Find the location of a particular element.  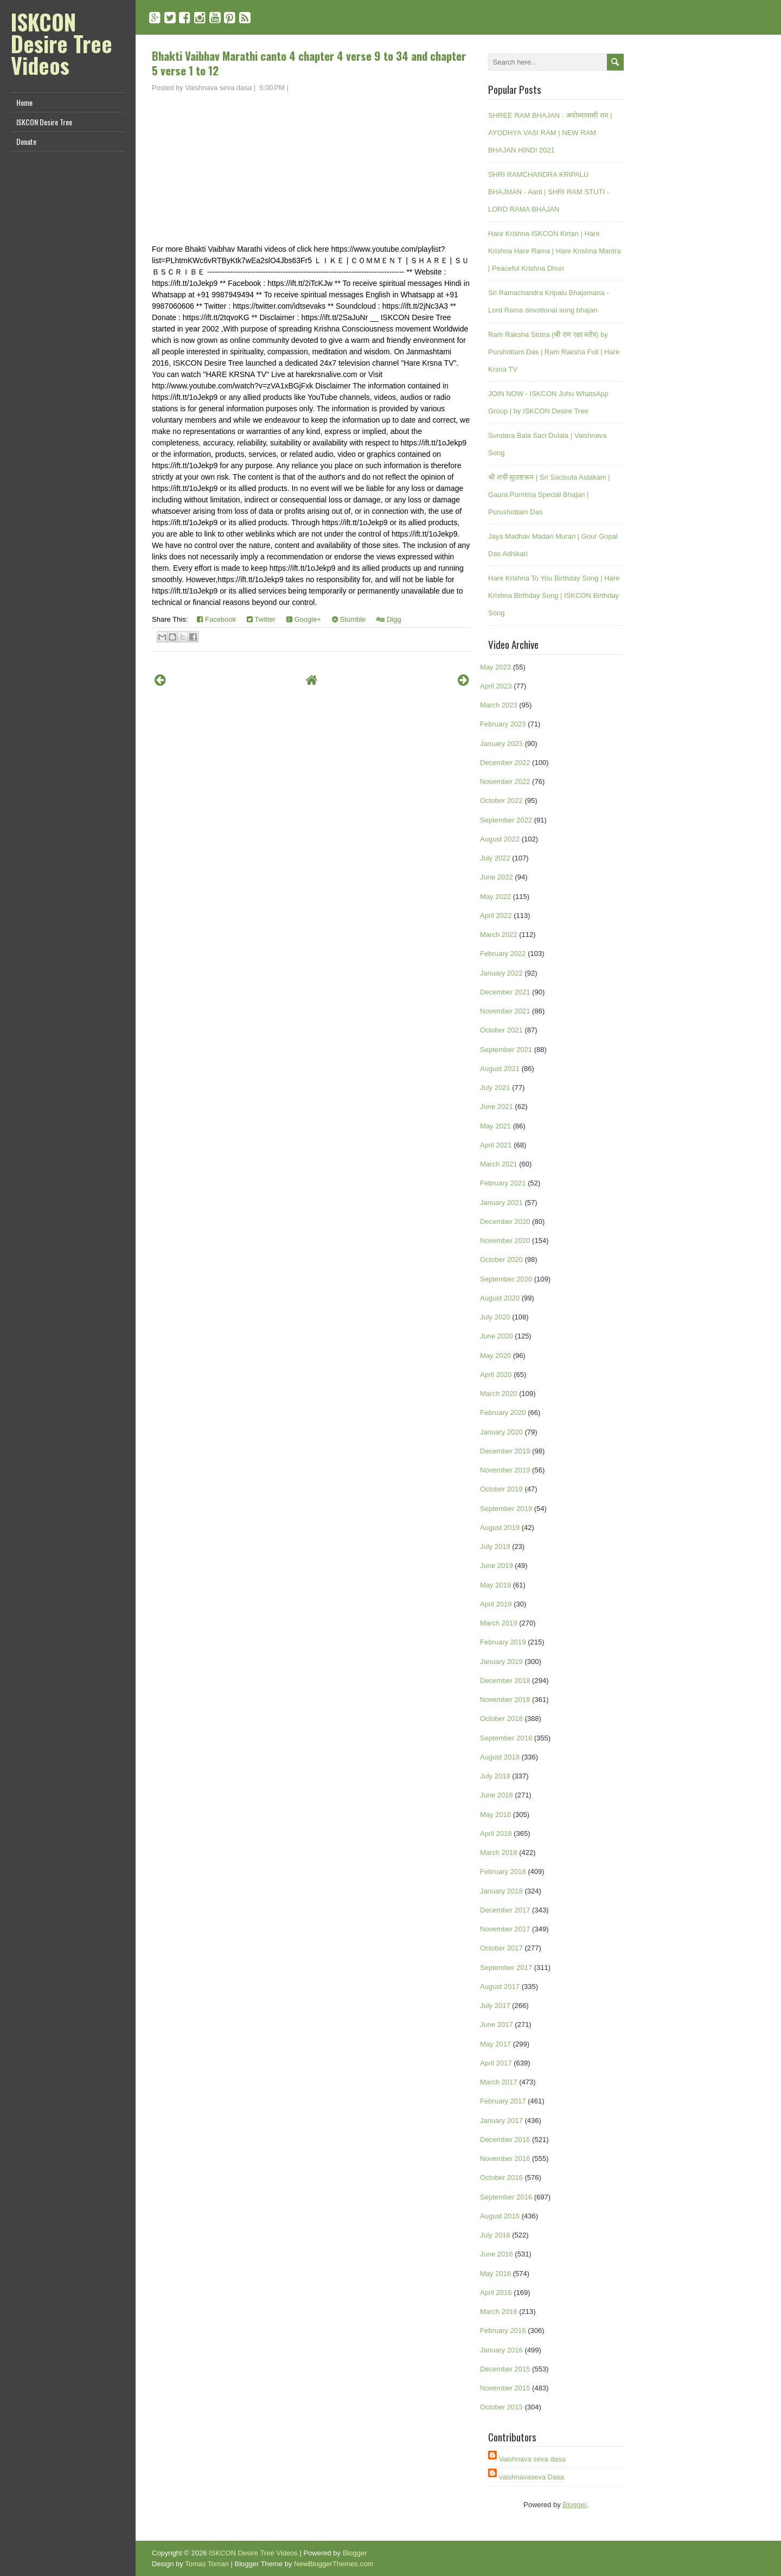

May 2021 is located at coordinates (495, 1126).